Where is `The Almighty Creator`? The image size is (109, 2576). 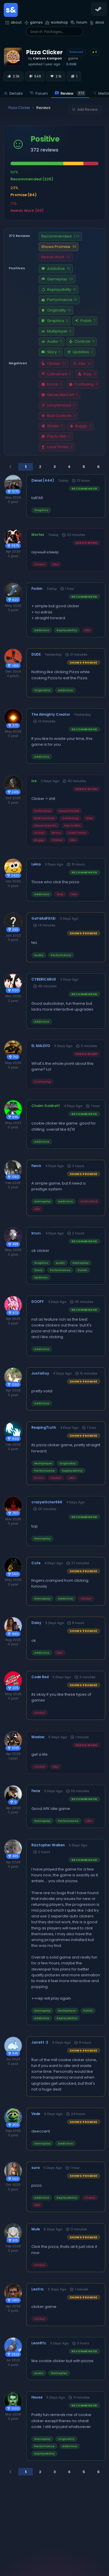 The Almighty Creator is located at coordinates (50, 714).